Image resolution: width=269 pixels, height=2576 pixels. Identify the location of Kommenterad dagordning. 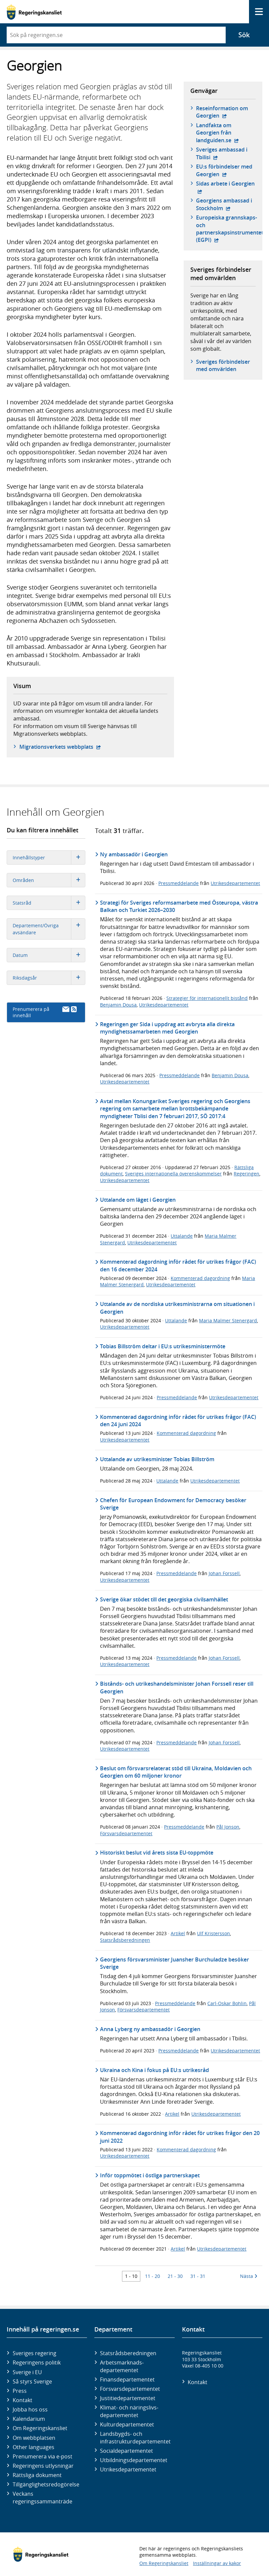
(200, 1278).